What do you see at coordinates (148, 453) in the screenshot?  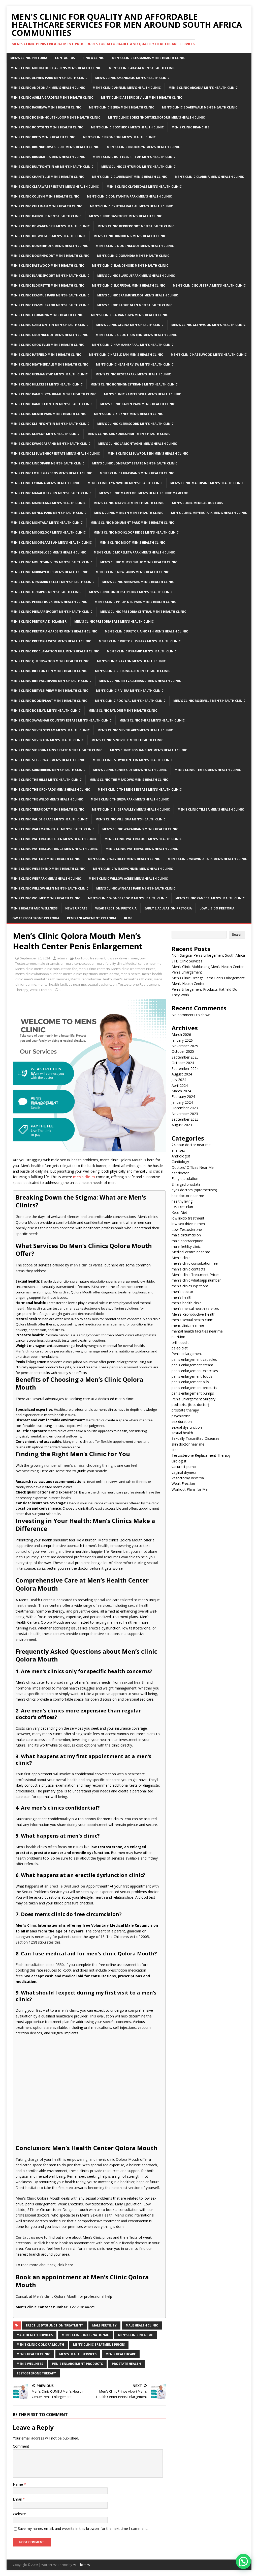 I see `Men’s clinic Leeuwfontein Men’s Health Clinic` at bounding box center [148, 453].